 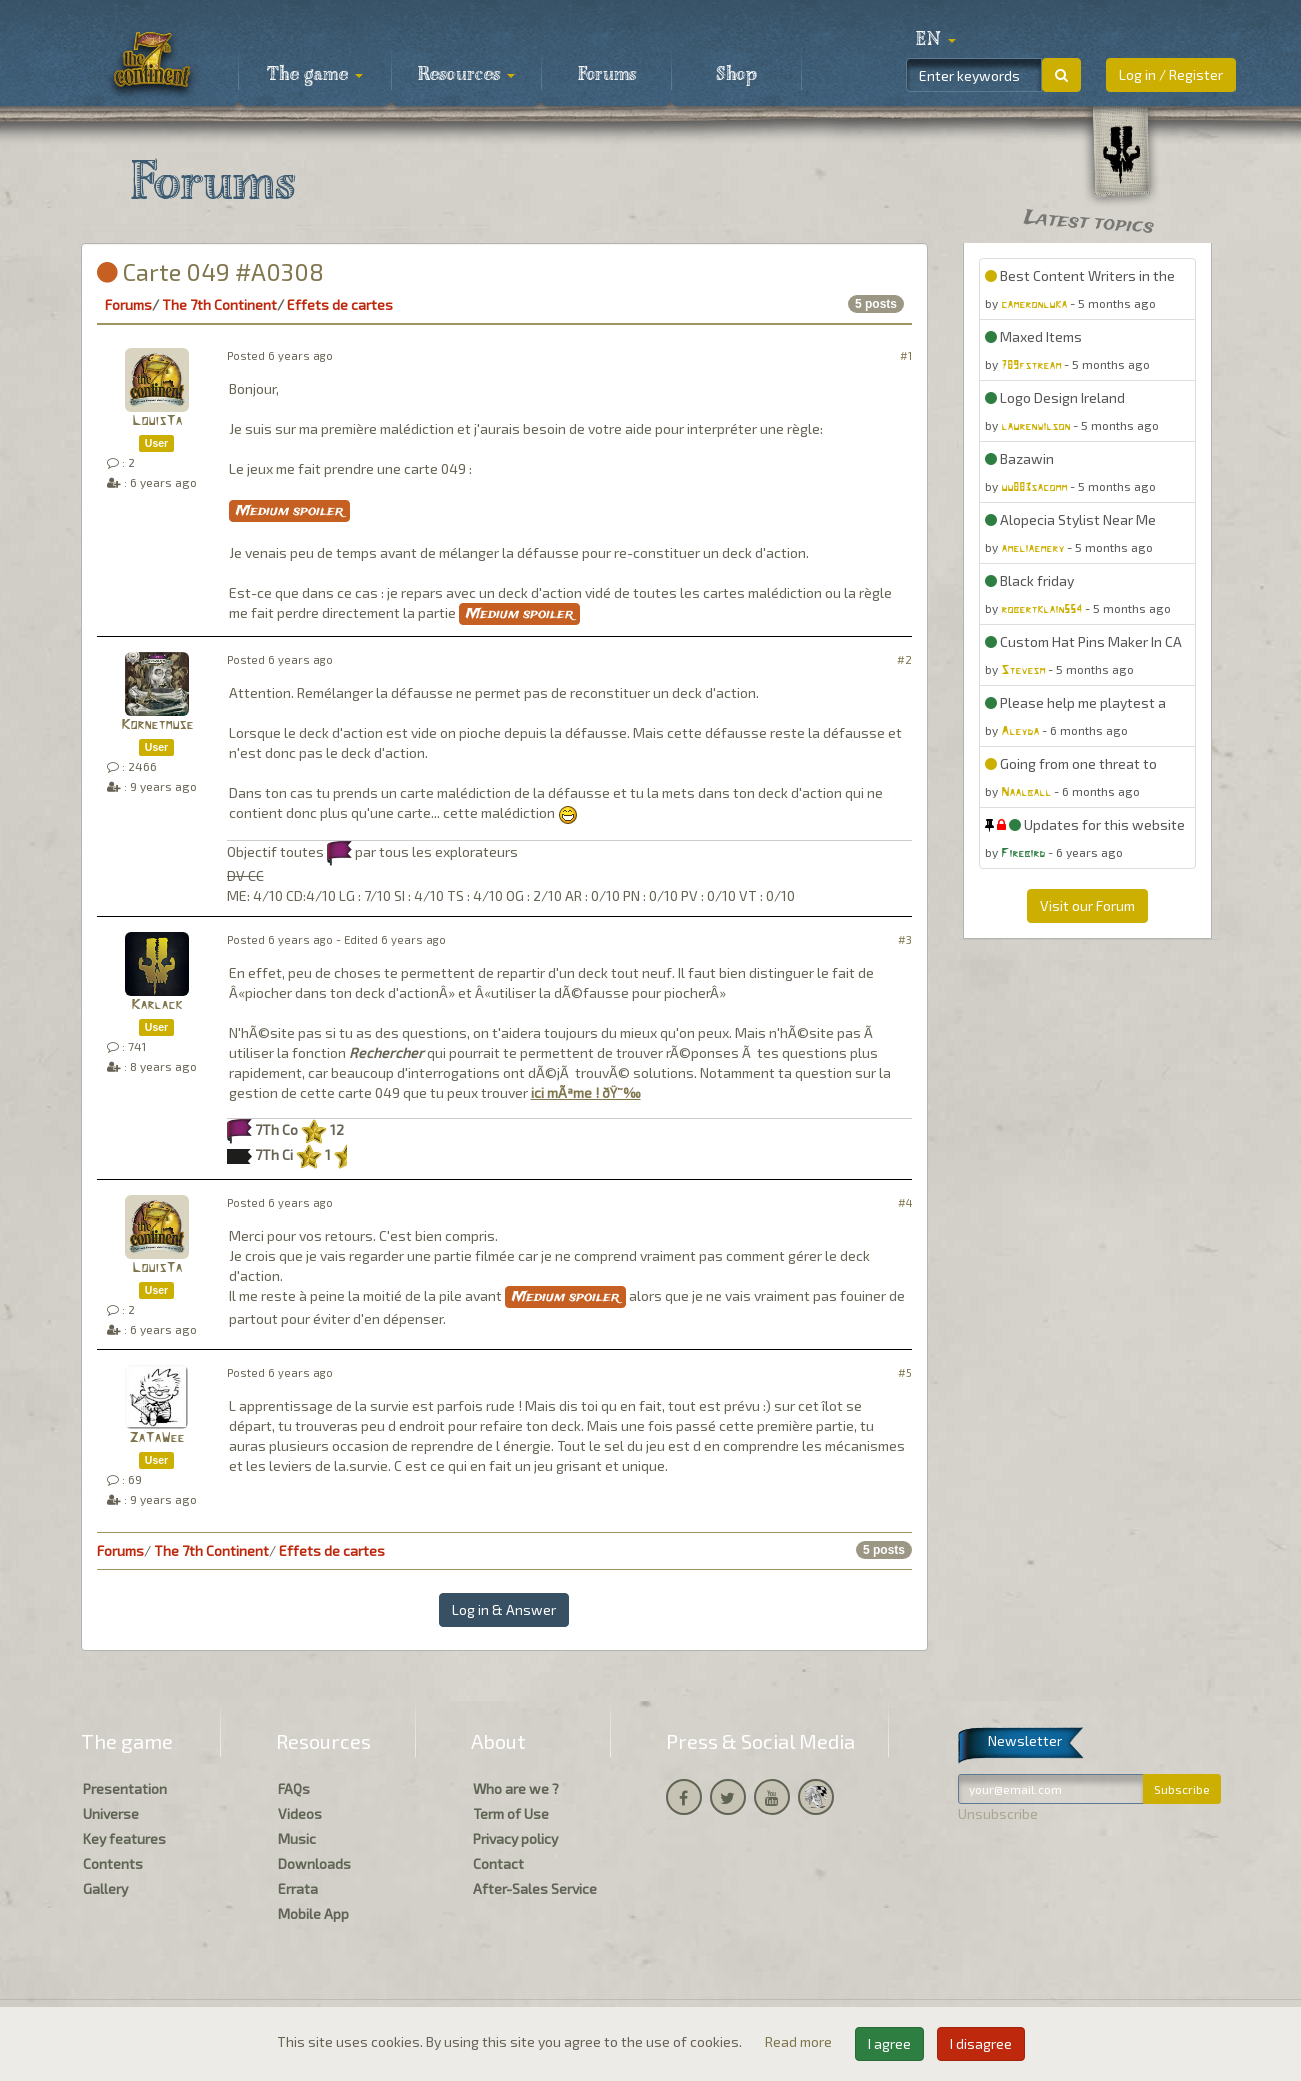 I want to click on Who are we ?, so click(x=516, y=1788).